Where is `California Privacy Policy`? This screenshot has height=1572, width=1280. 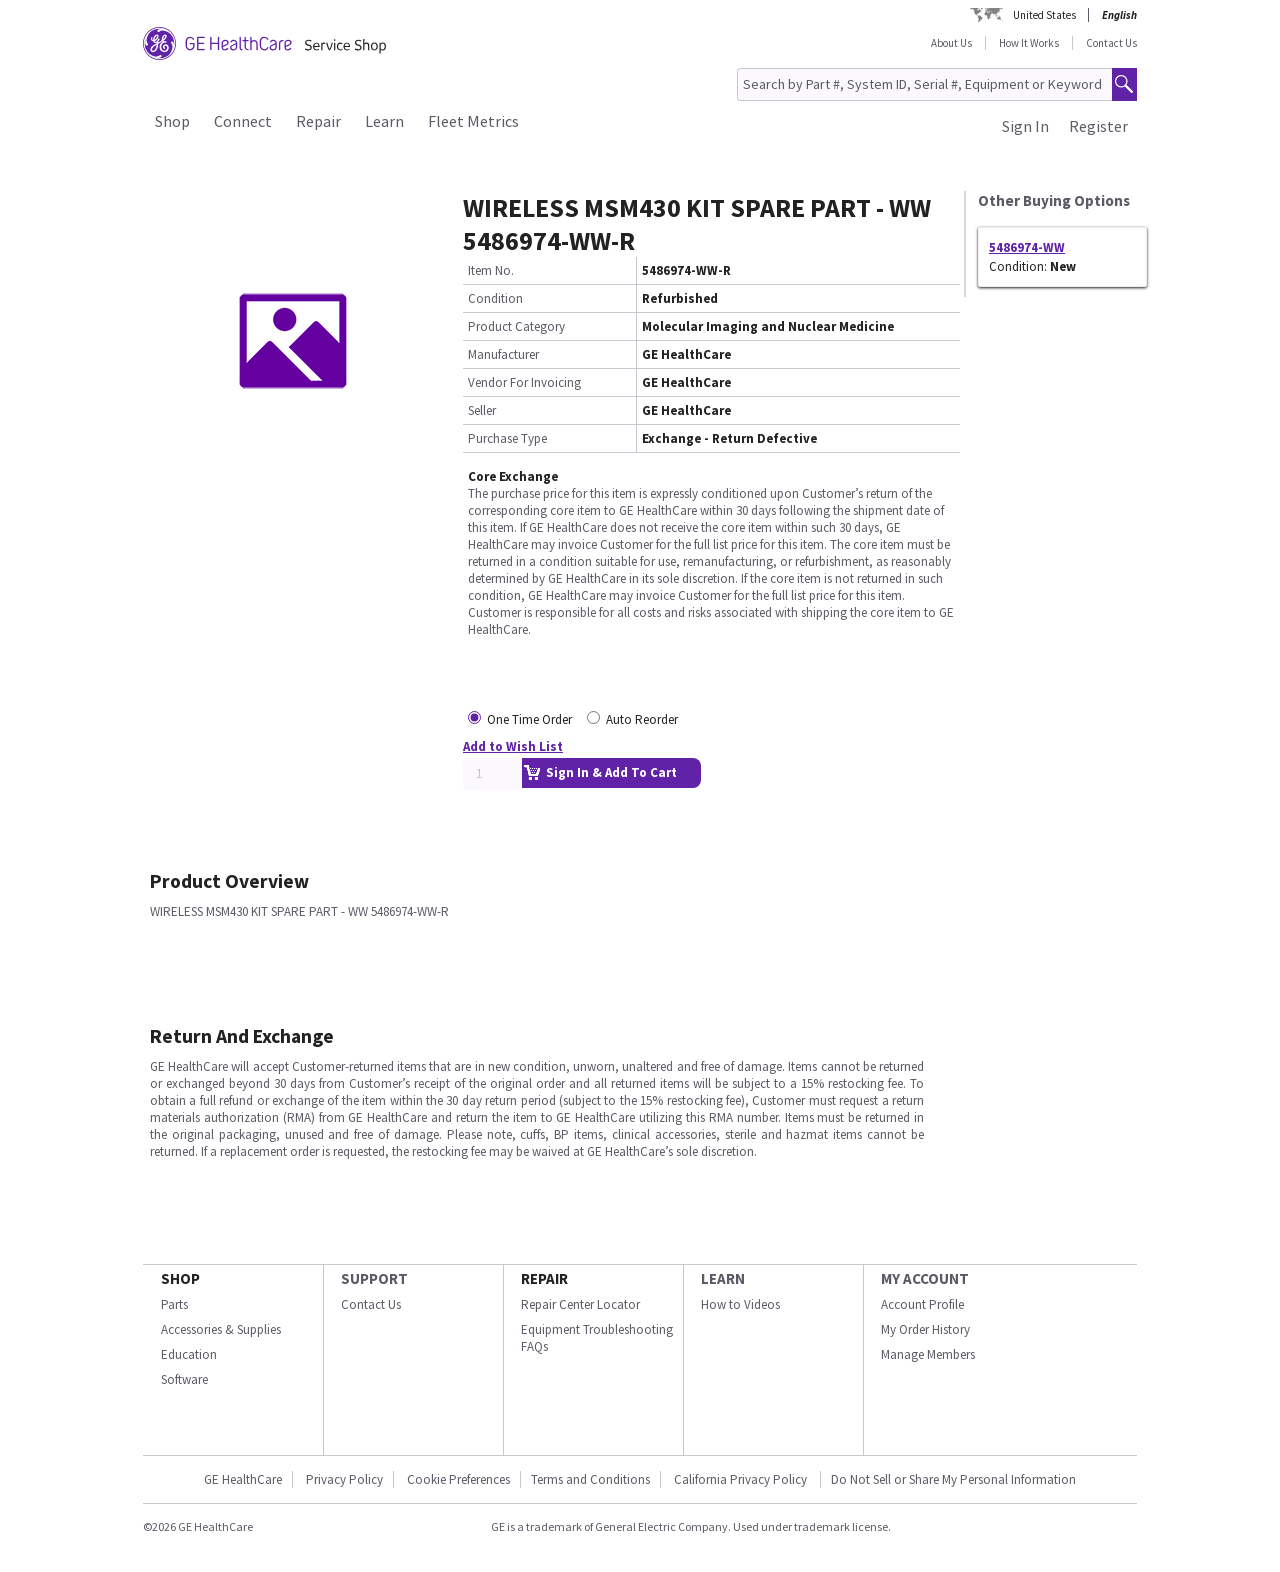 California Privacy Policy is located at coordinates (742, 1479).